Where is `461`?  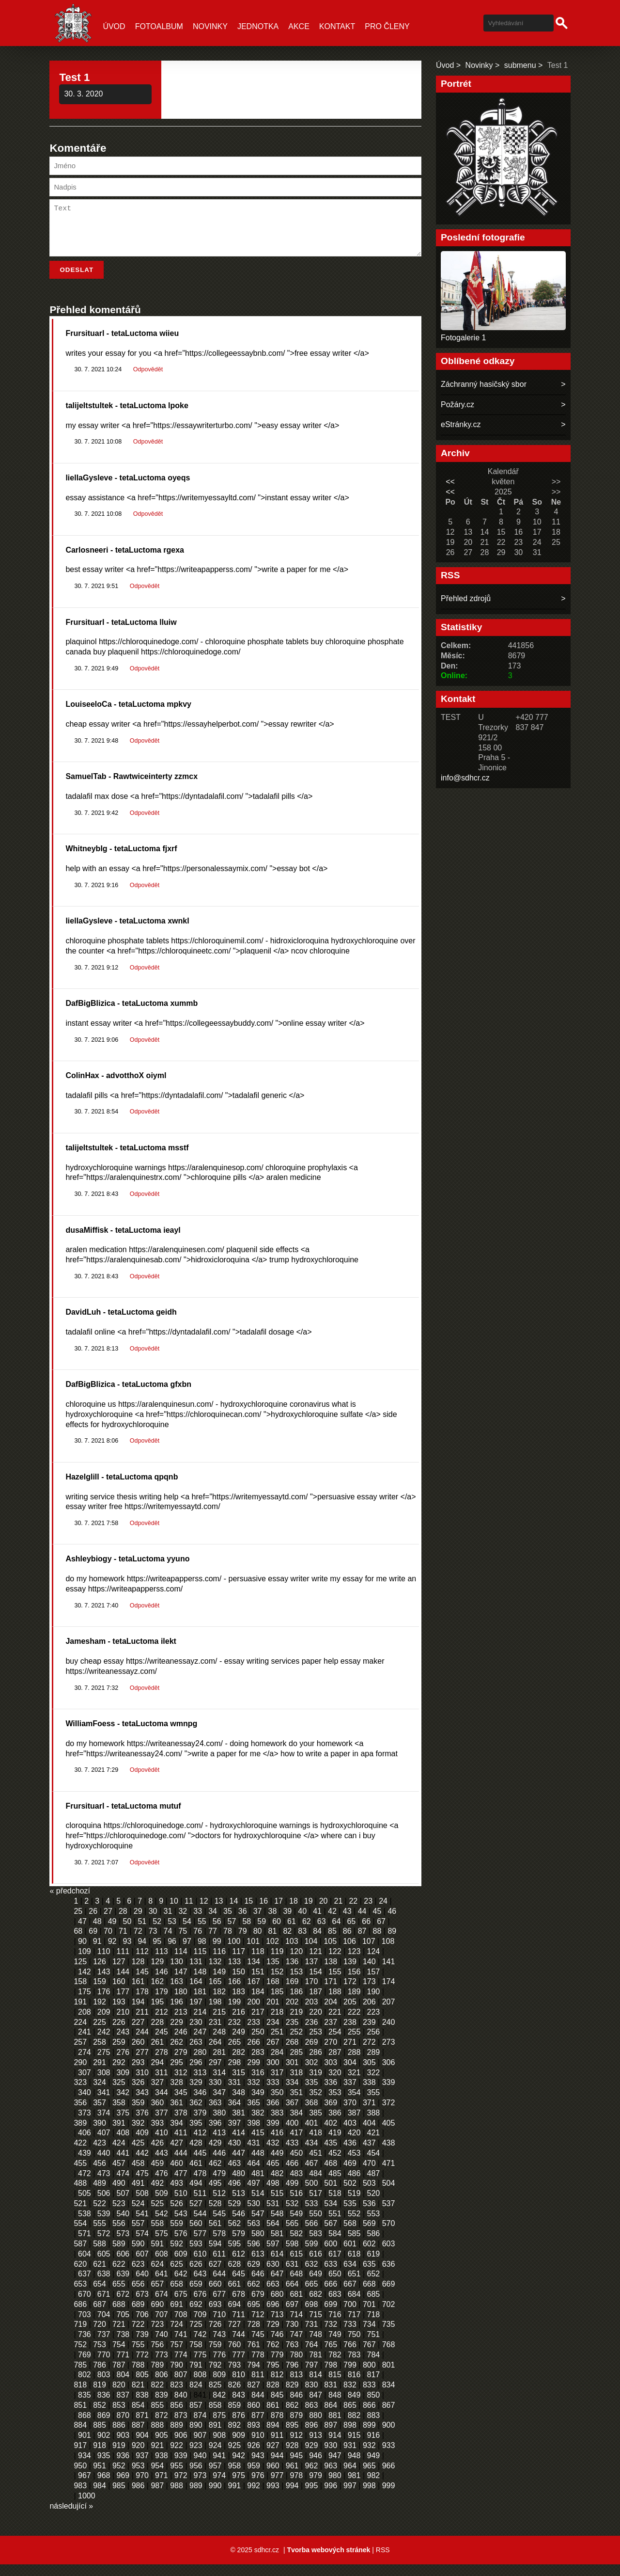 461 is located at coordinates (195, 2175).